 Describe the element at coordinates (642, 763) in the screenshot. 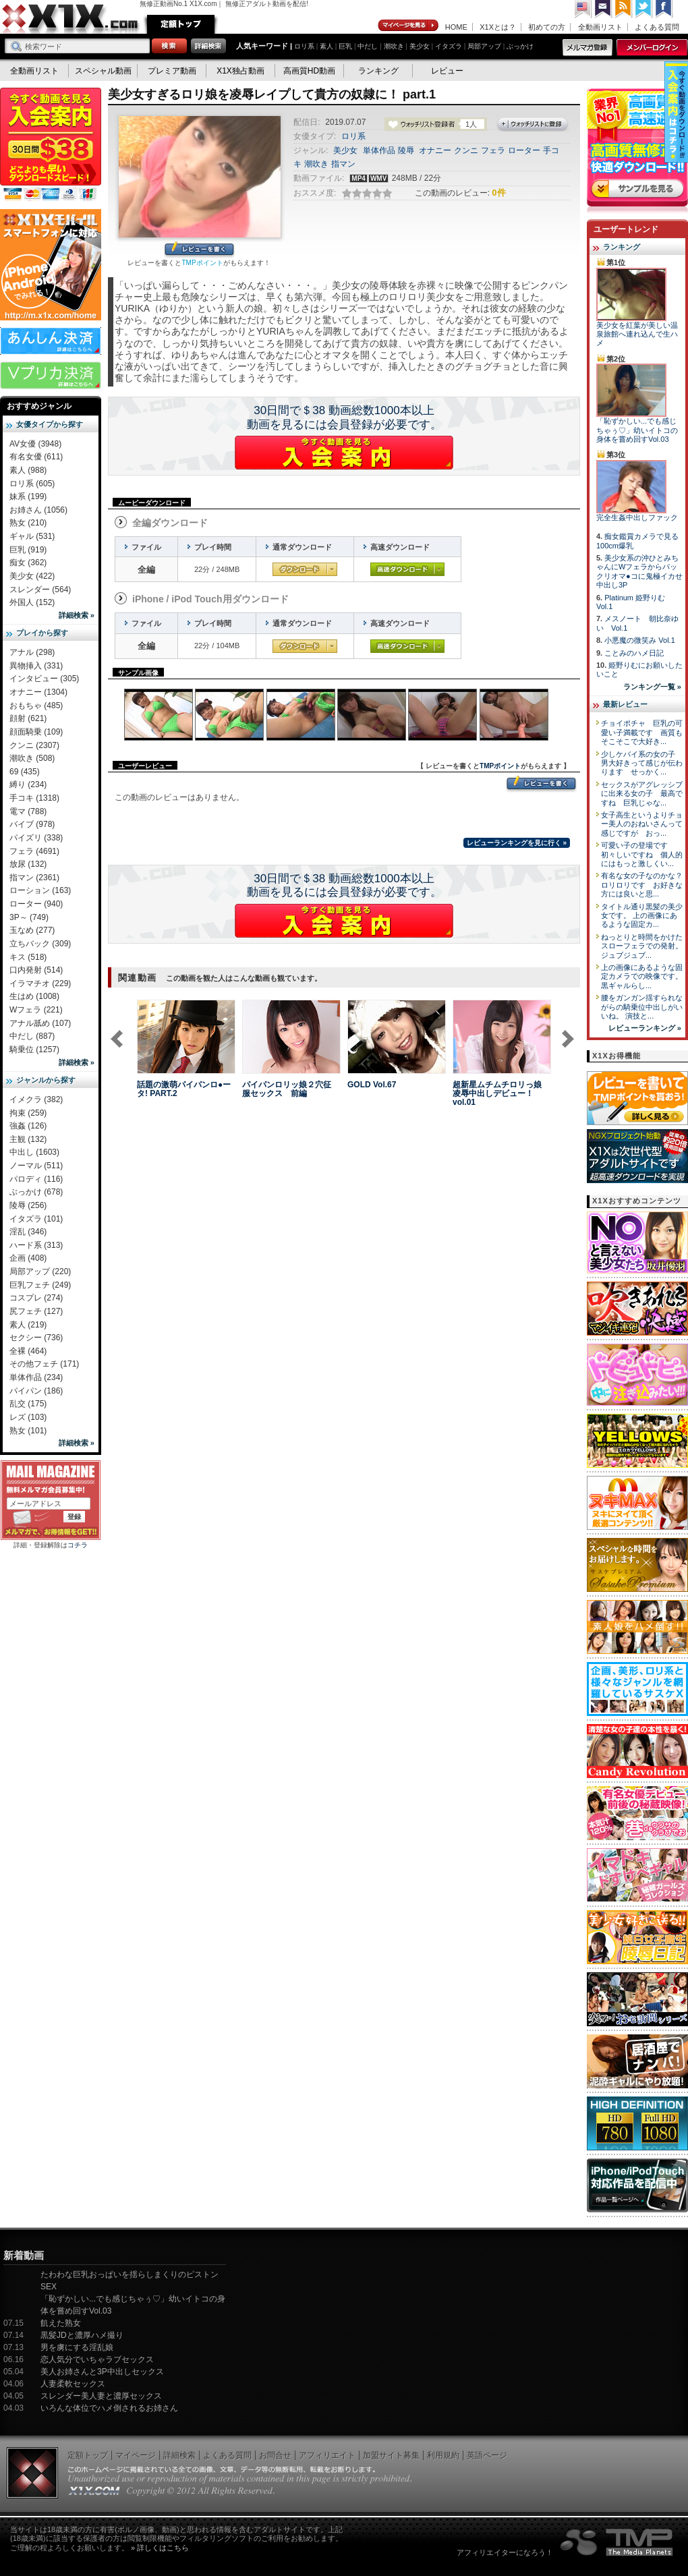

I see `少しケバイ系の女の子 男大好きって感じが伝わります せっかく...` at that location.